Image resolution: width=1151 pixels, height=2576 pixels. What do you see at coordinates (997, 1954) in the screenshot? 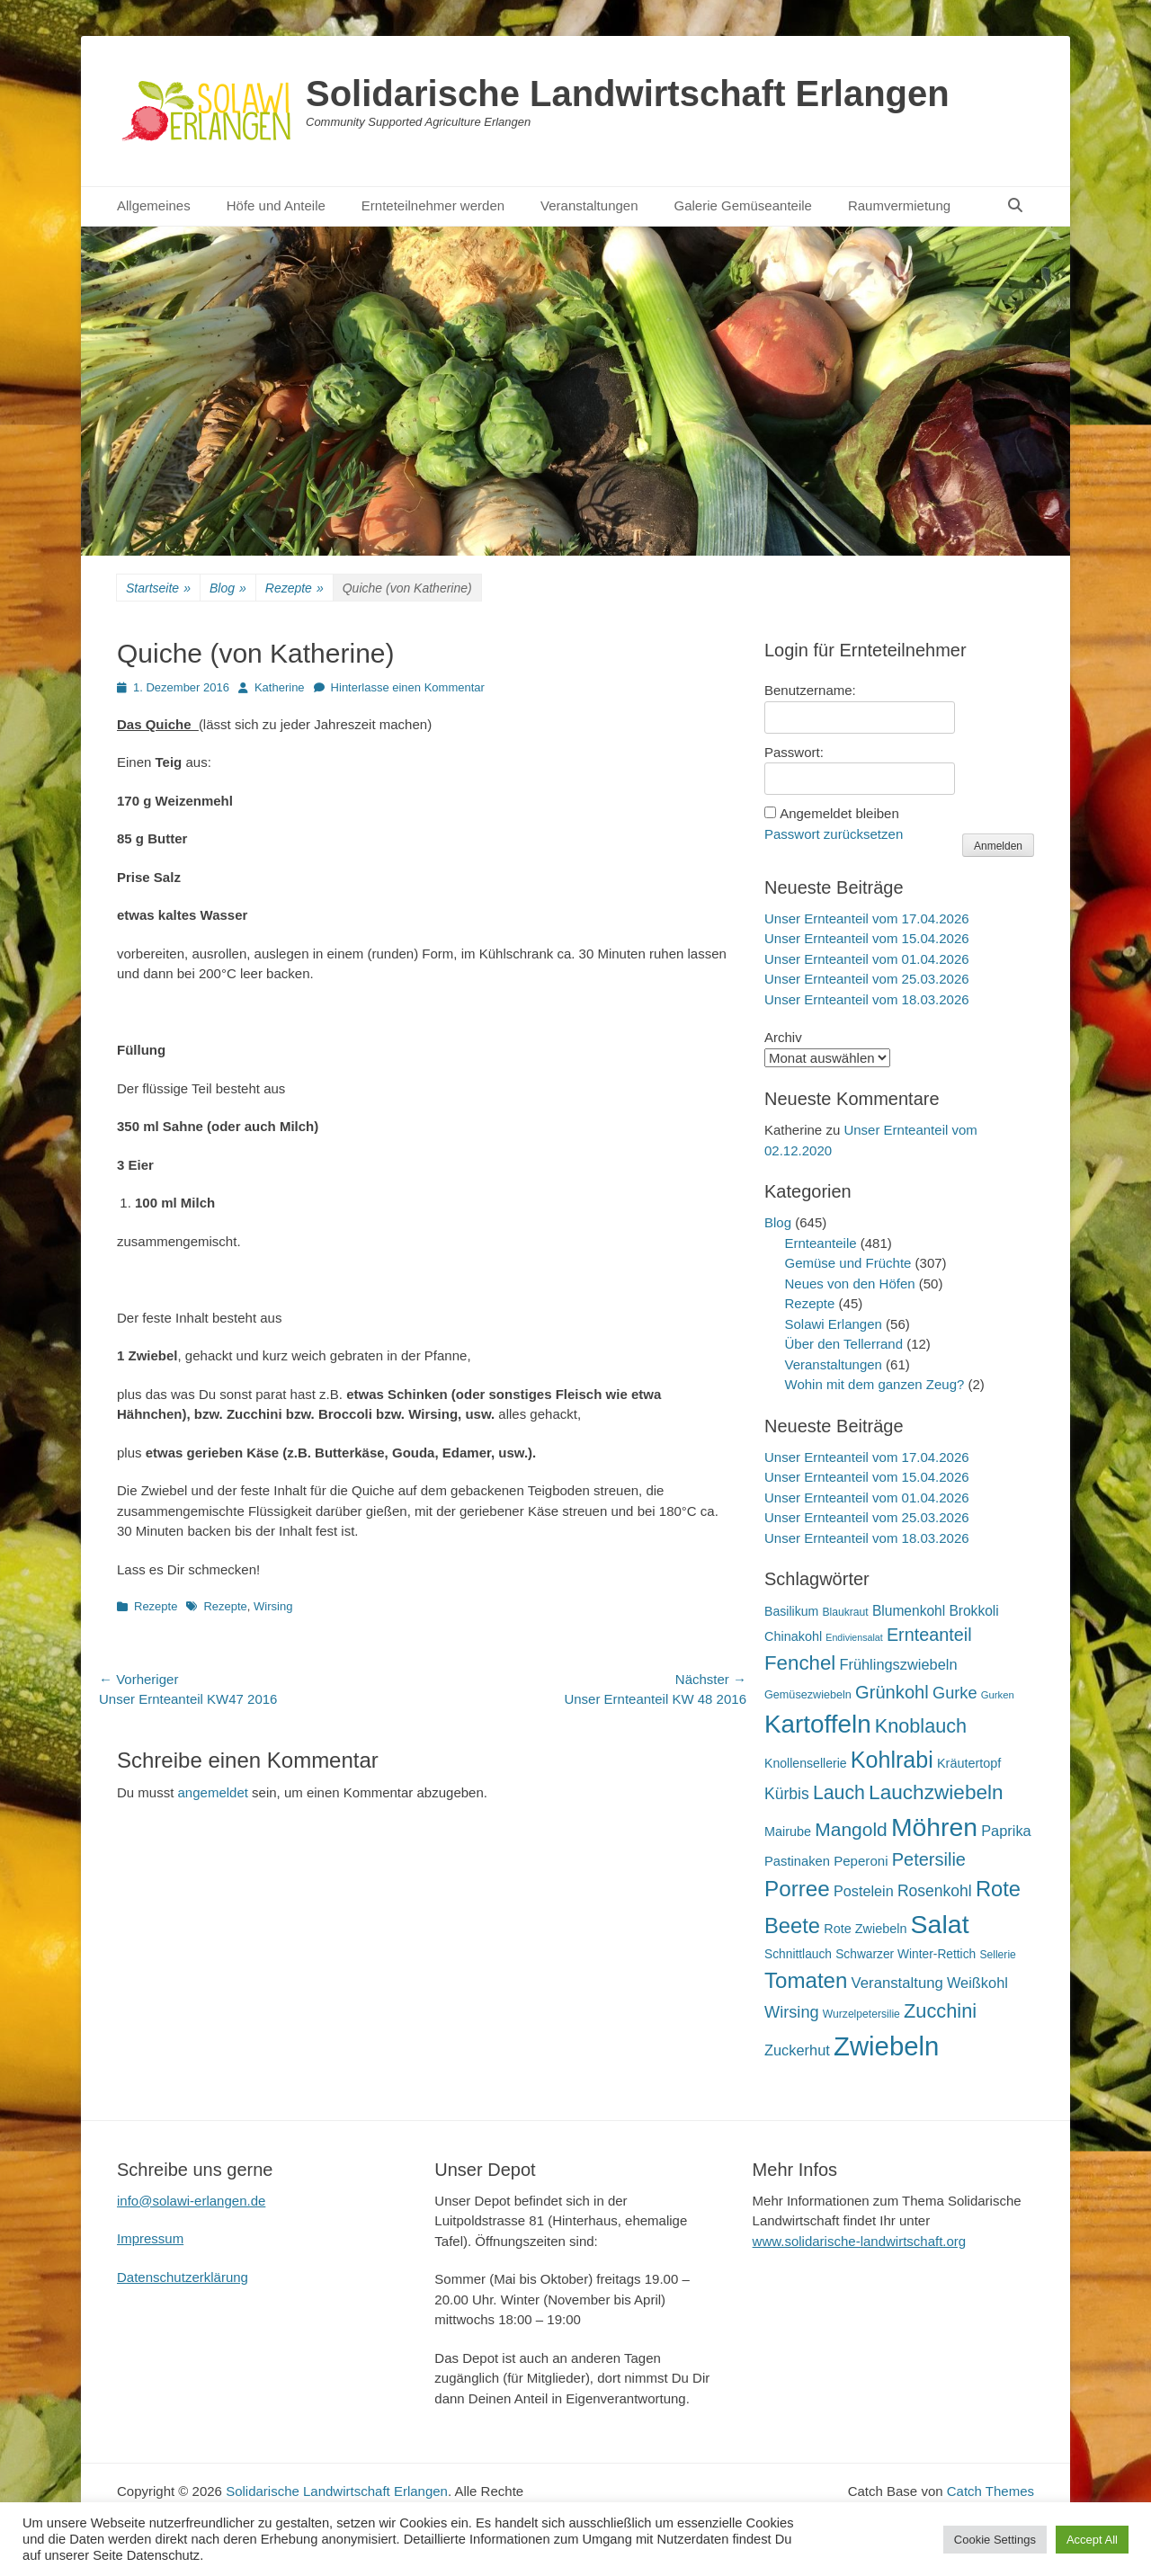
I see `Sellerie [Sellerie (15 Einträge)]` at bounding box center [997, 1954].